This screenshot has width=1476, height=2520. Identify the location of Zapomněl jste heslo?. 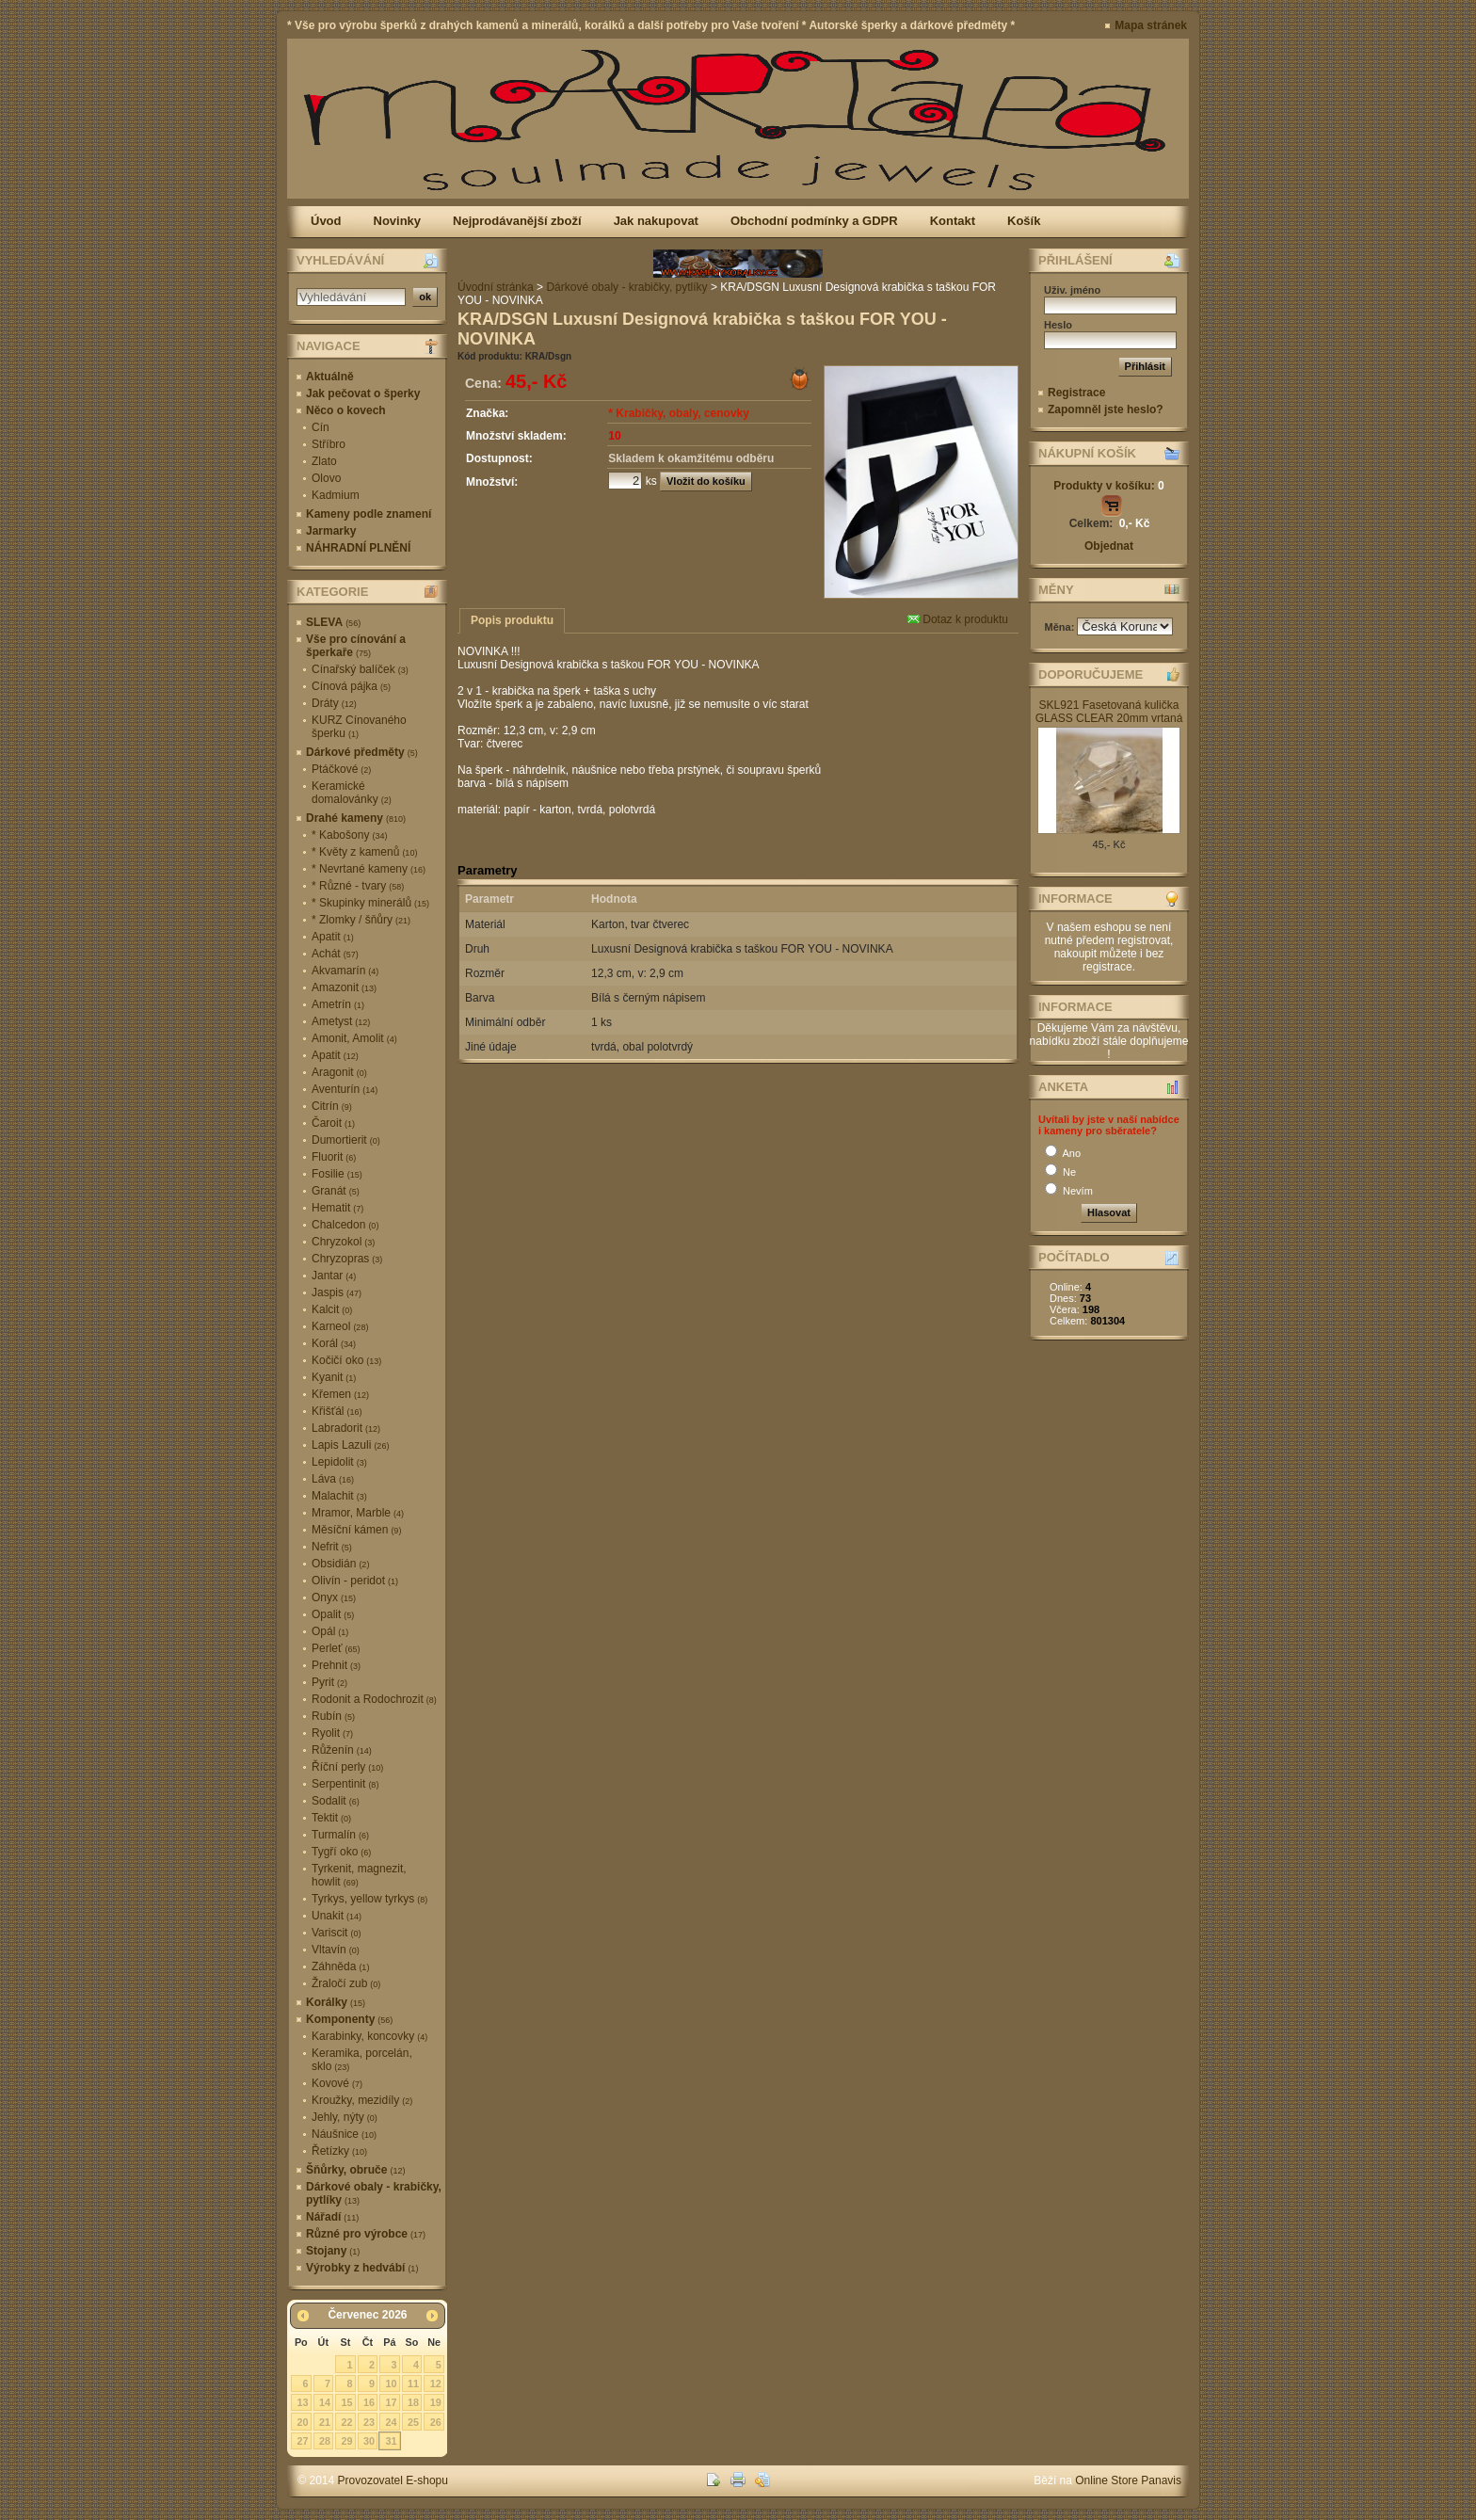
(1105, 409).